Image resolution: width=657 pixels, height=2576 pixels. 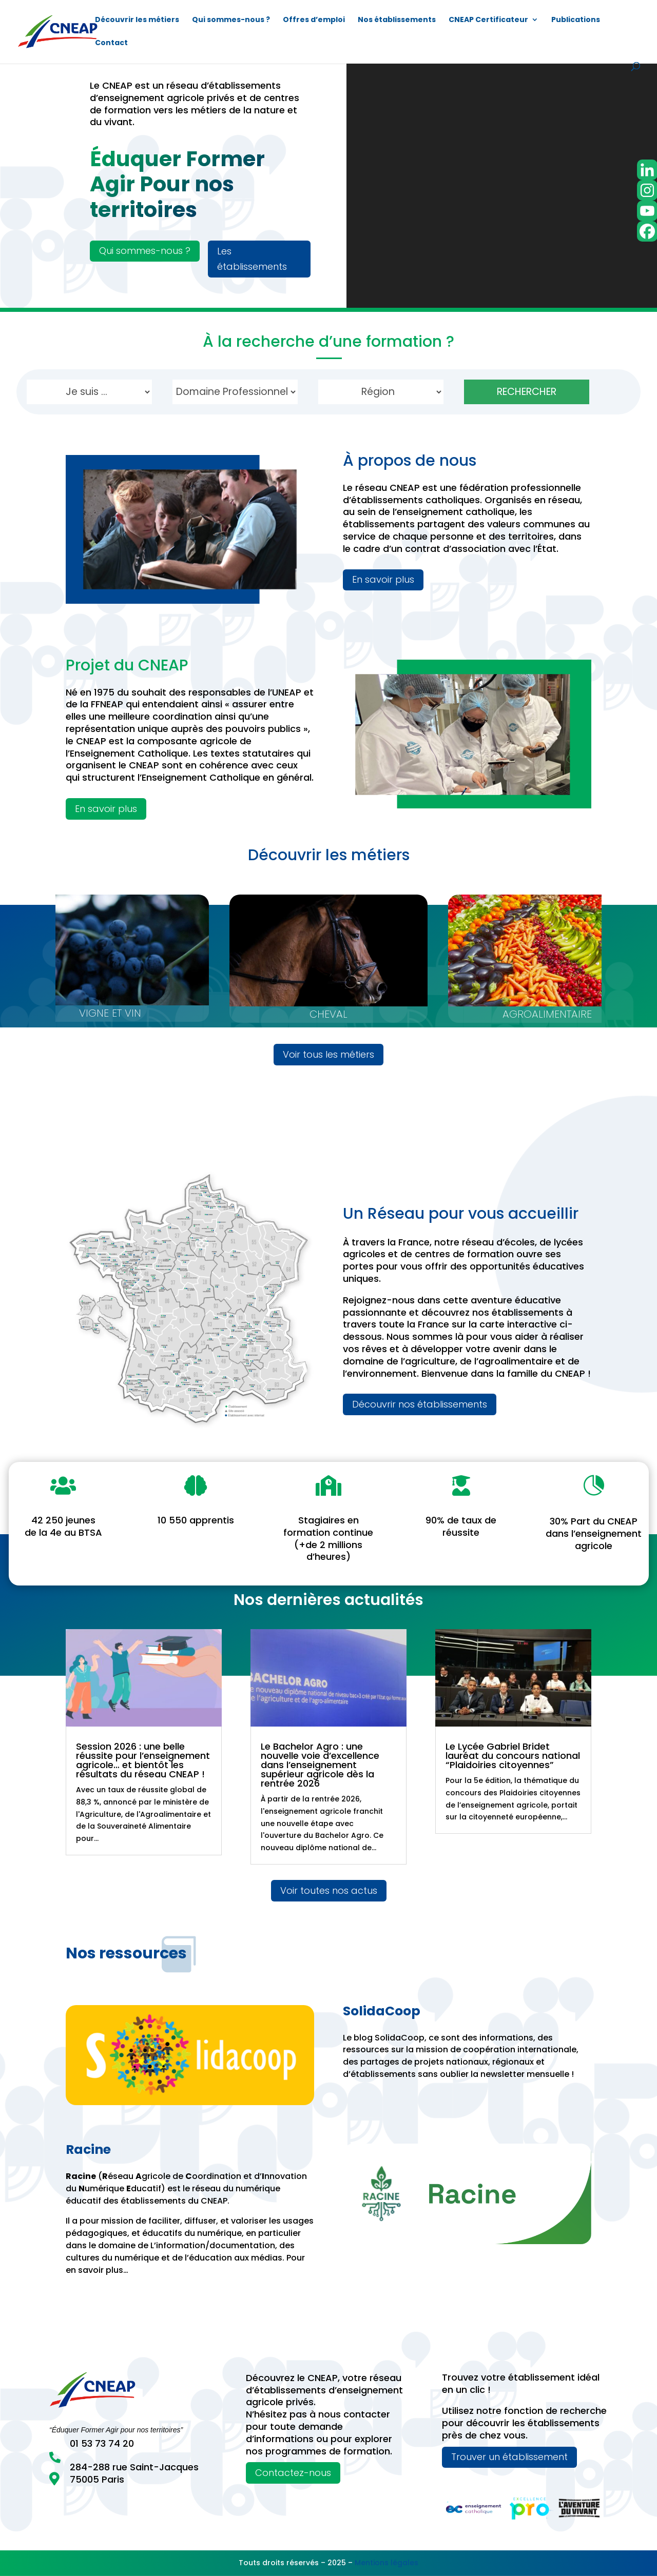 I want to click on Mentions légales, so click(x=386, y=2563).